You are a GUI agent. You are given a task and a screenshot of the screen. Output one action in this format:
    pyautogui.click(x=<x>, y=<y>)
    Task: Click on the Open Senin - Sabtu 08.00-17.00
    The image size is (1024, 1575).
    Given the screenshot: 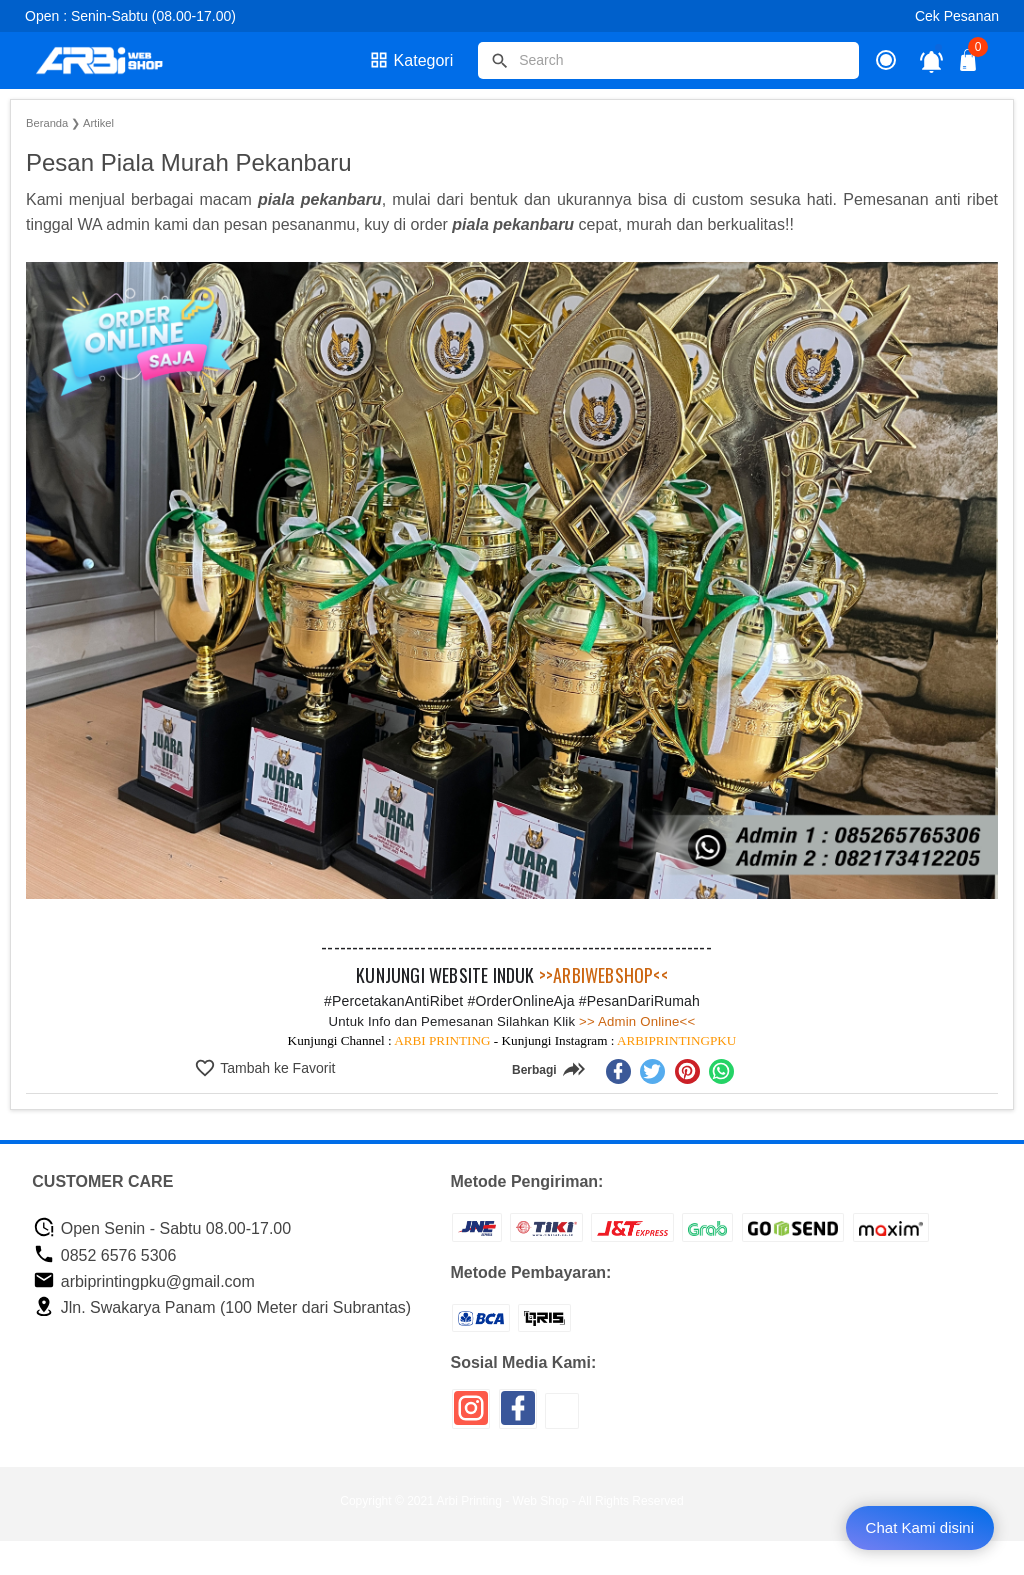 What is the action you would take?
    pyautogui.click(x=162, y=1228)
    